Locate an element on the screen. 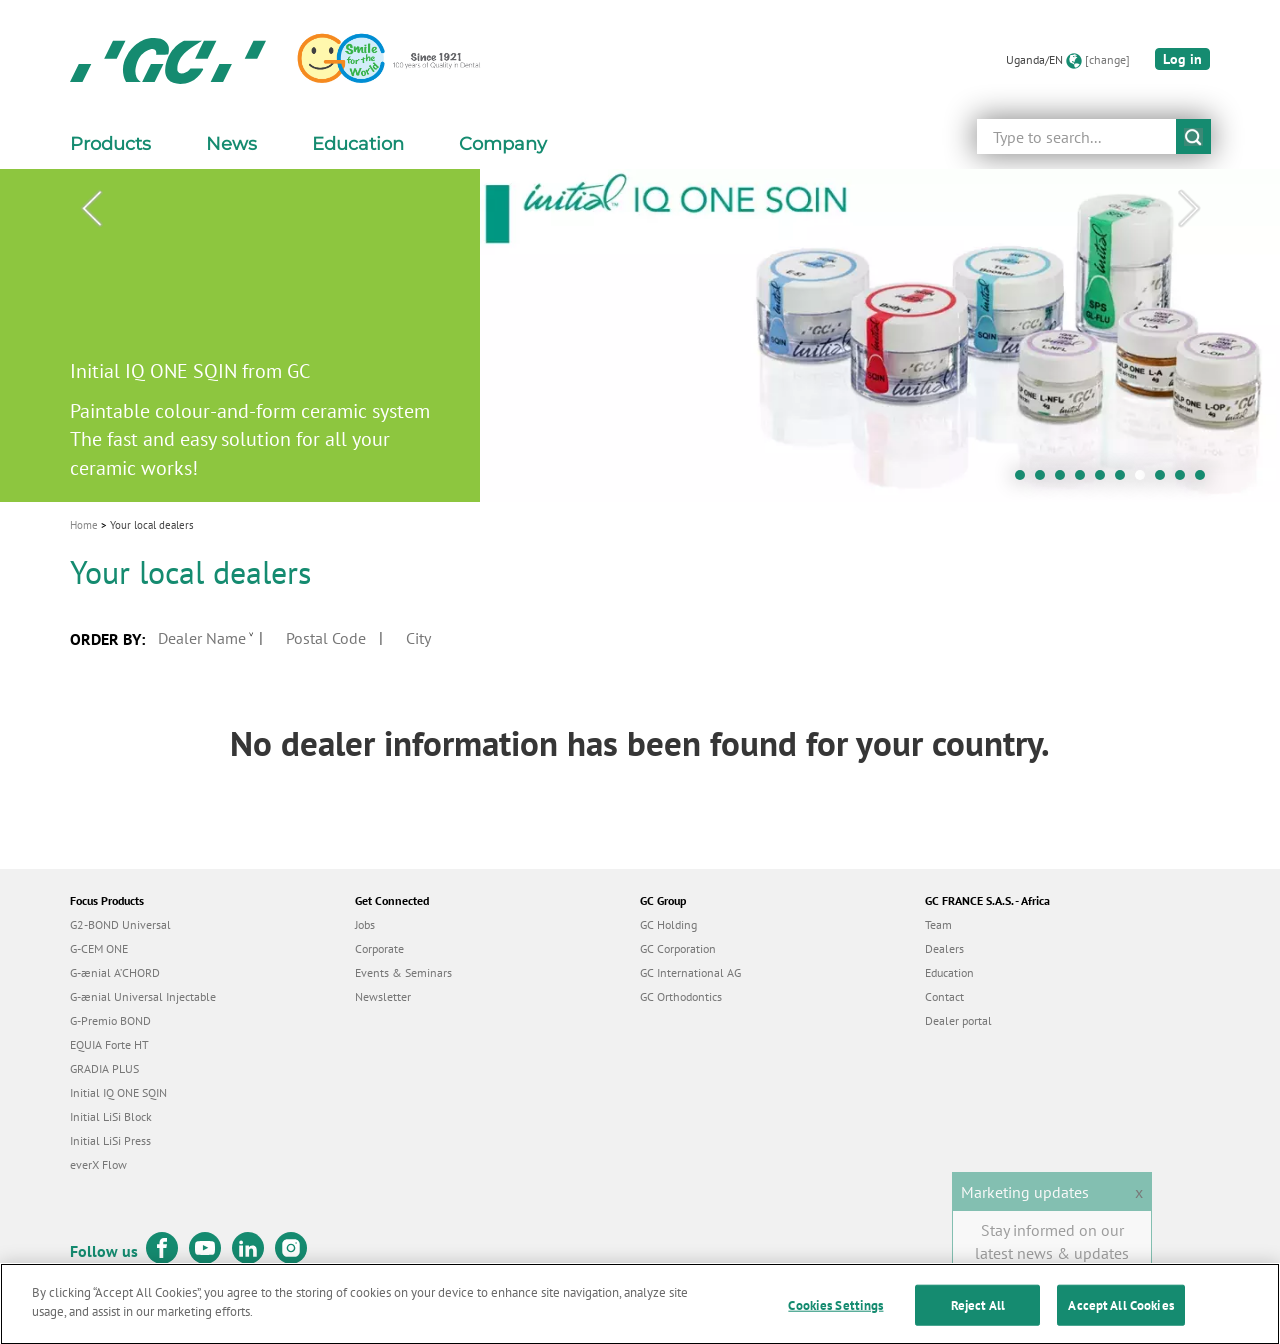 The width and height of the screenshot is (1280, 1344). Cookies Settings is located at coordinates (835, 1314).